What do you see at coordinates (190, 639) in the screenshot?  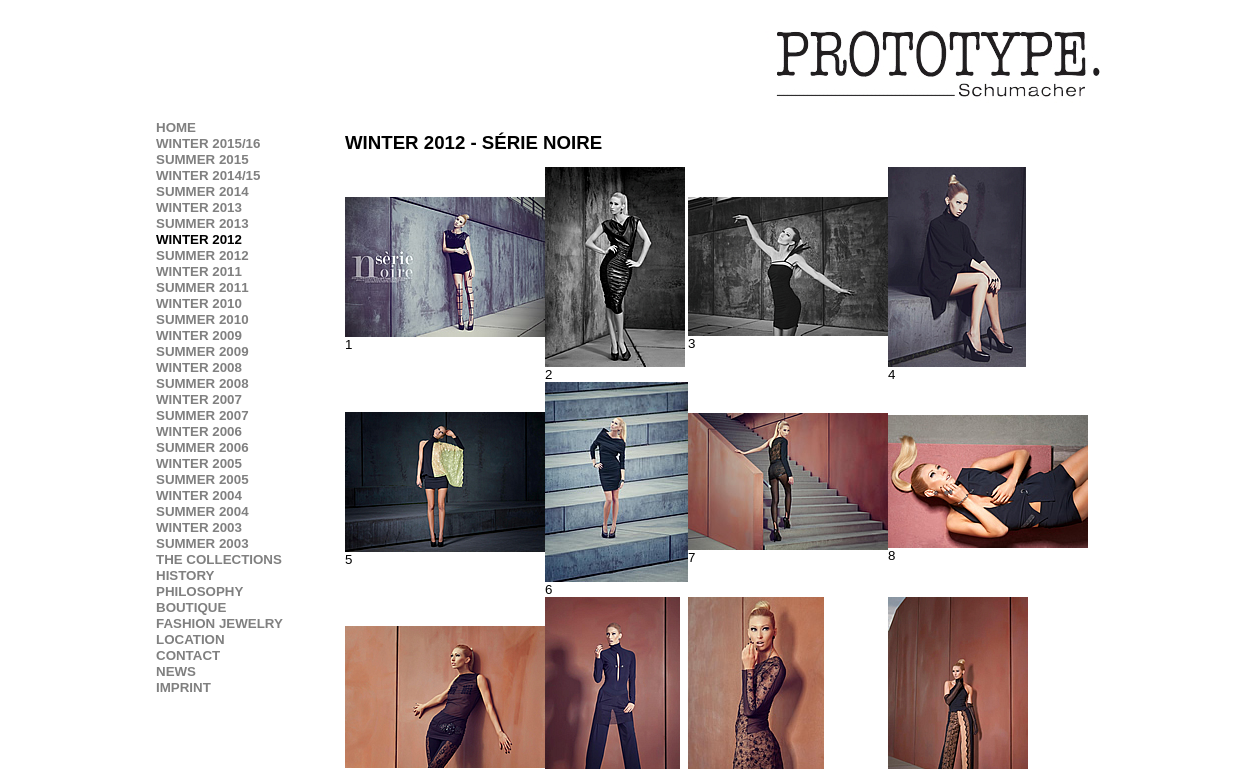 I see `LOCATION` at bounding box center [190, 639].